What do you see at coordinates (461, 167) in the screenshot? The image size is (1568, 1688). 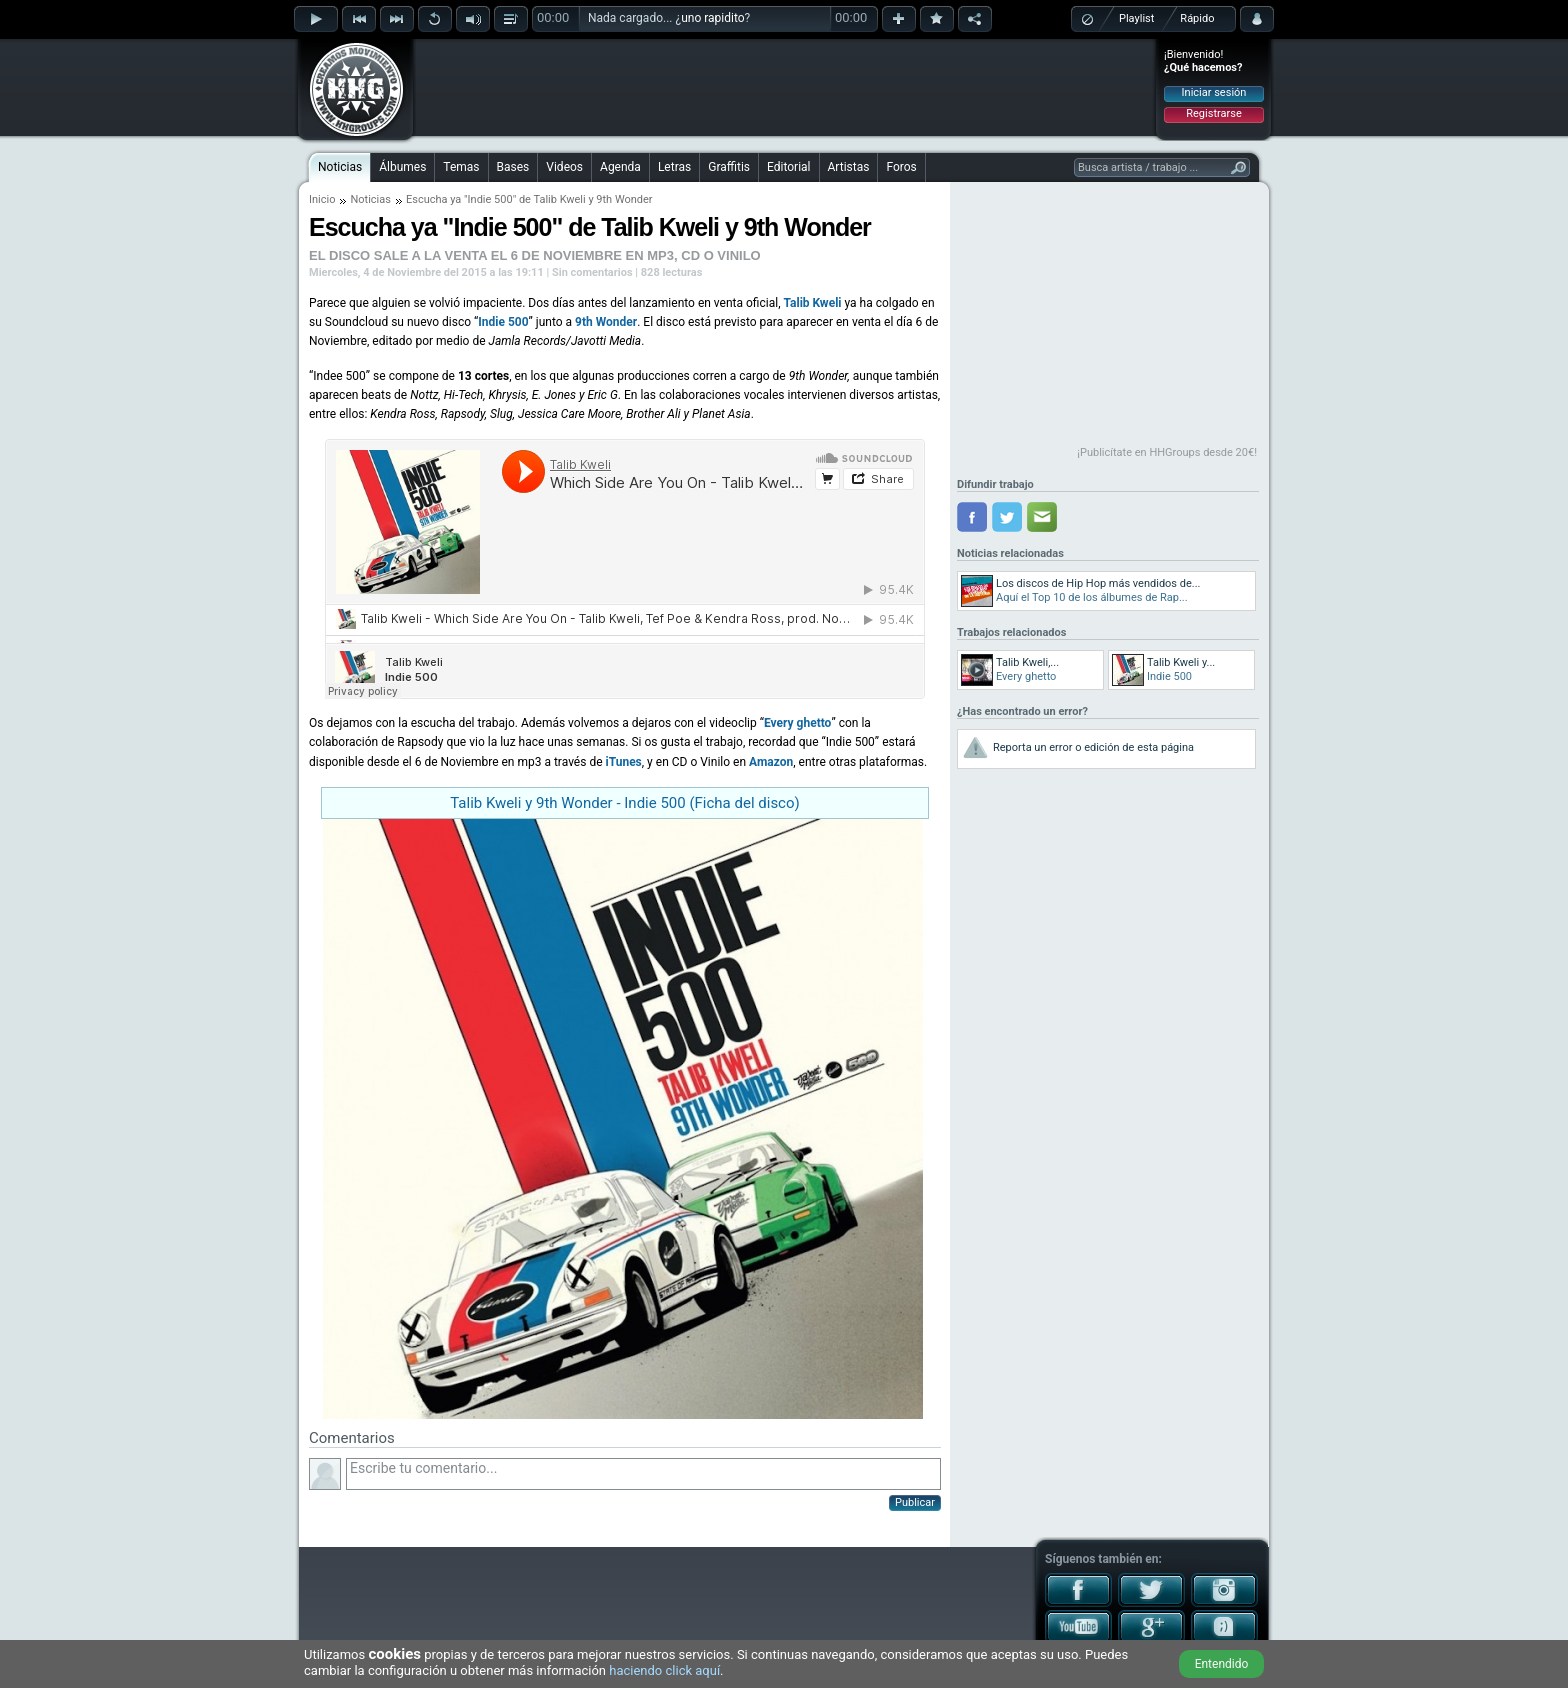 I see `Temas` at bounding box center [461, 167].